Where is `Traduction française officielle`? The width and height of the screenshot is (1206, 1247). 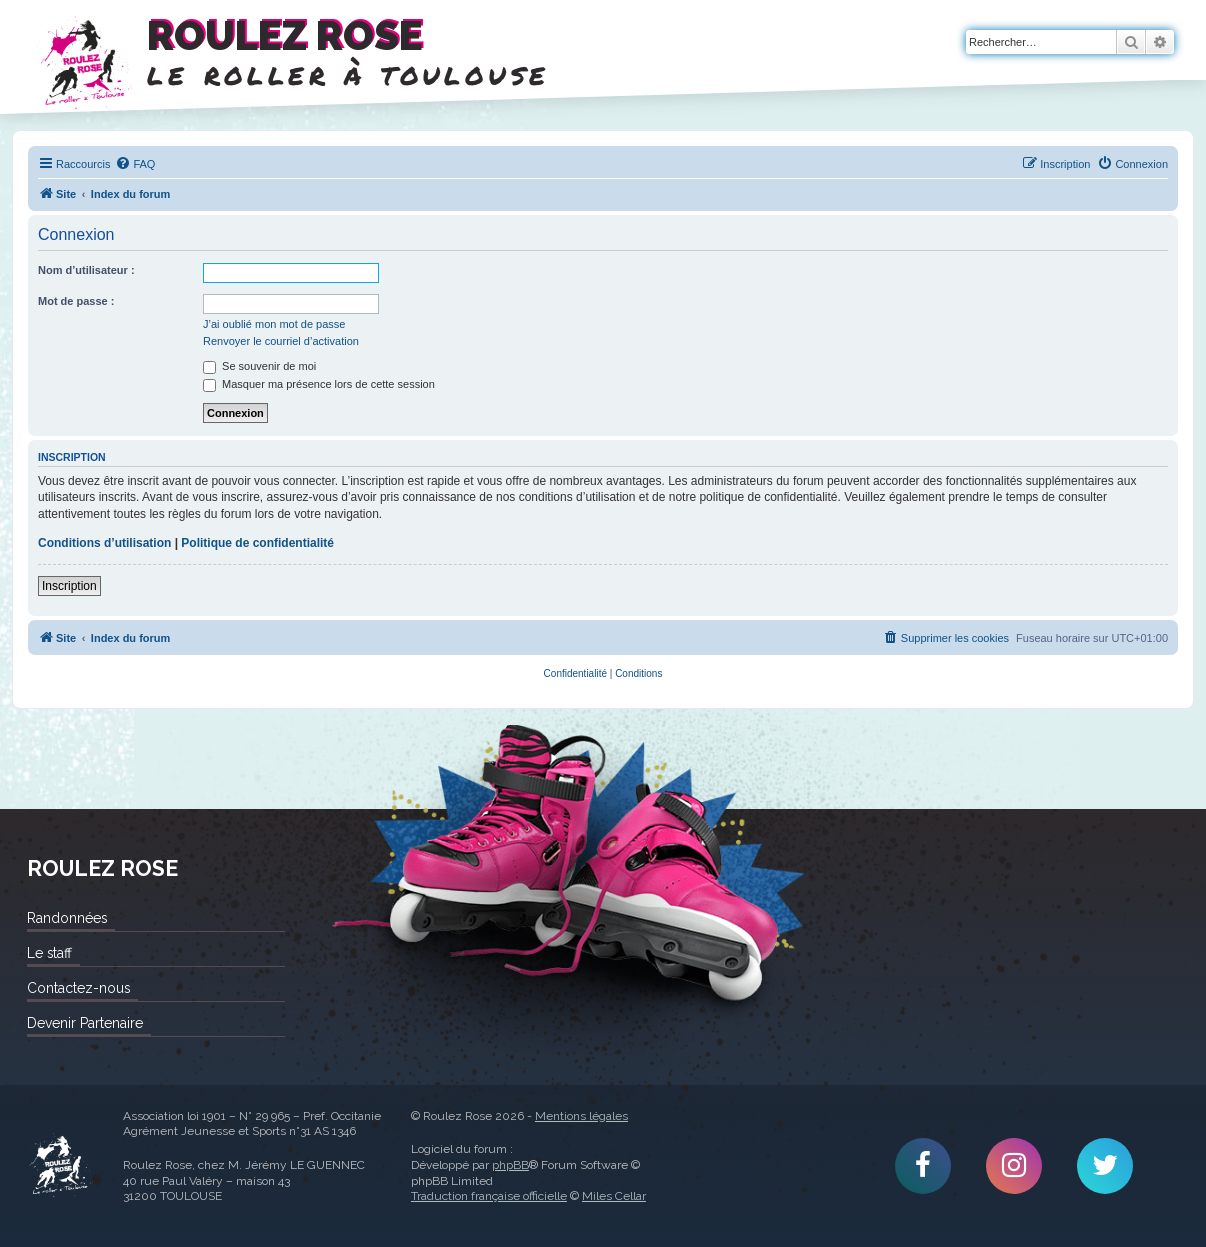 Traduction française officielle is located at coordinates (489, 1196).